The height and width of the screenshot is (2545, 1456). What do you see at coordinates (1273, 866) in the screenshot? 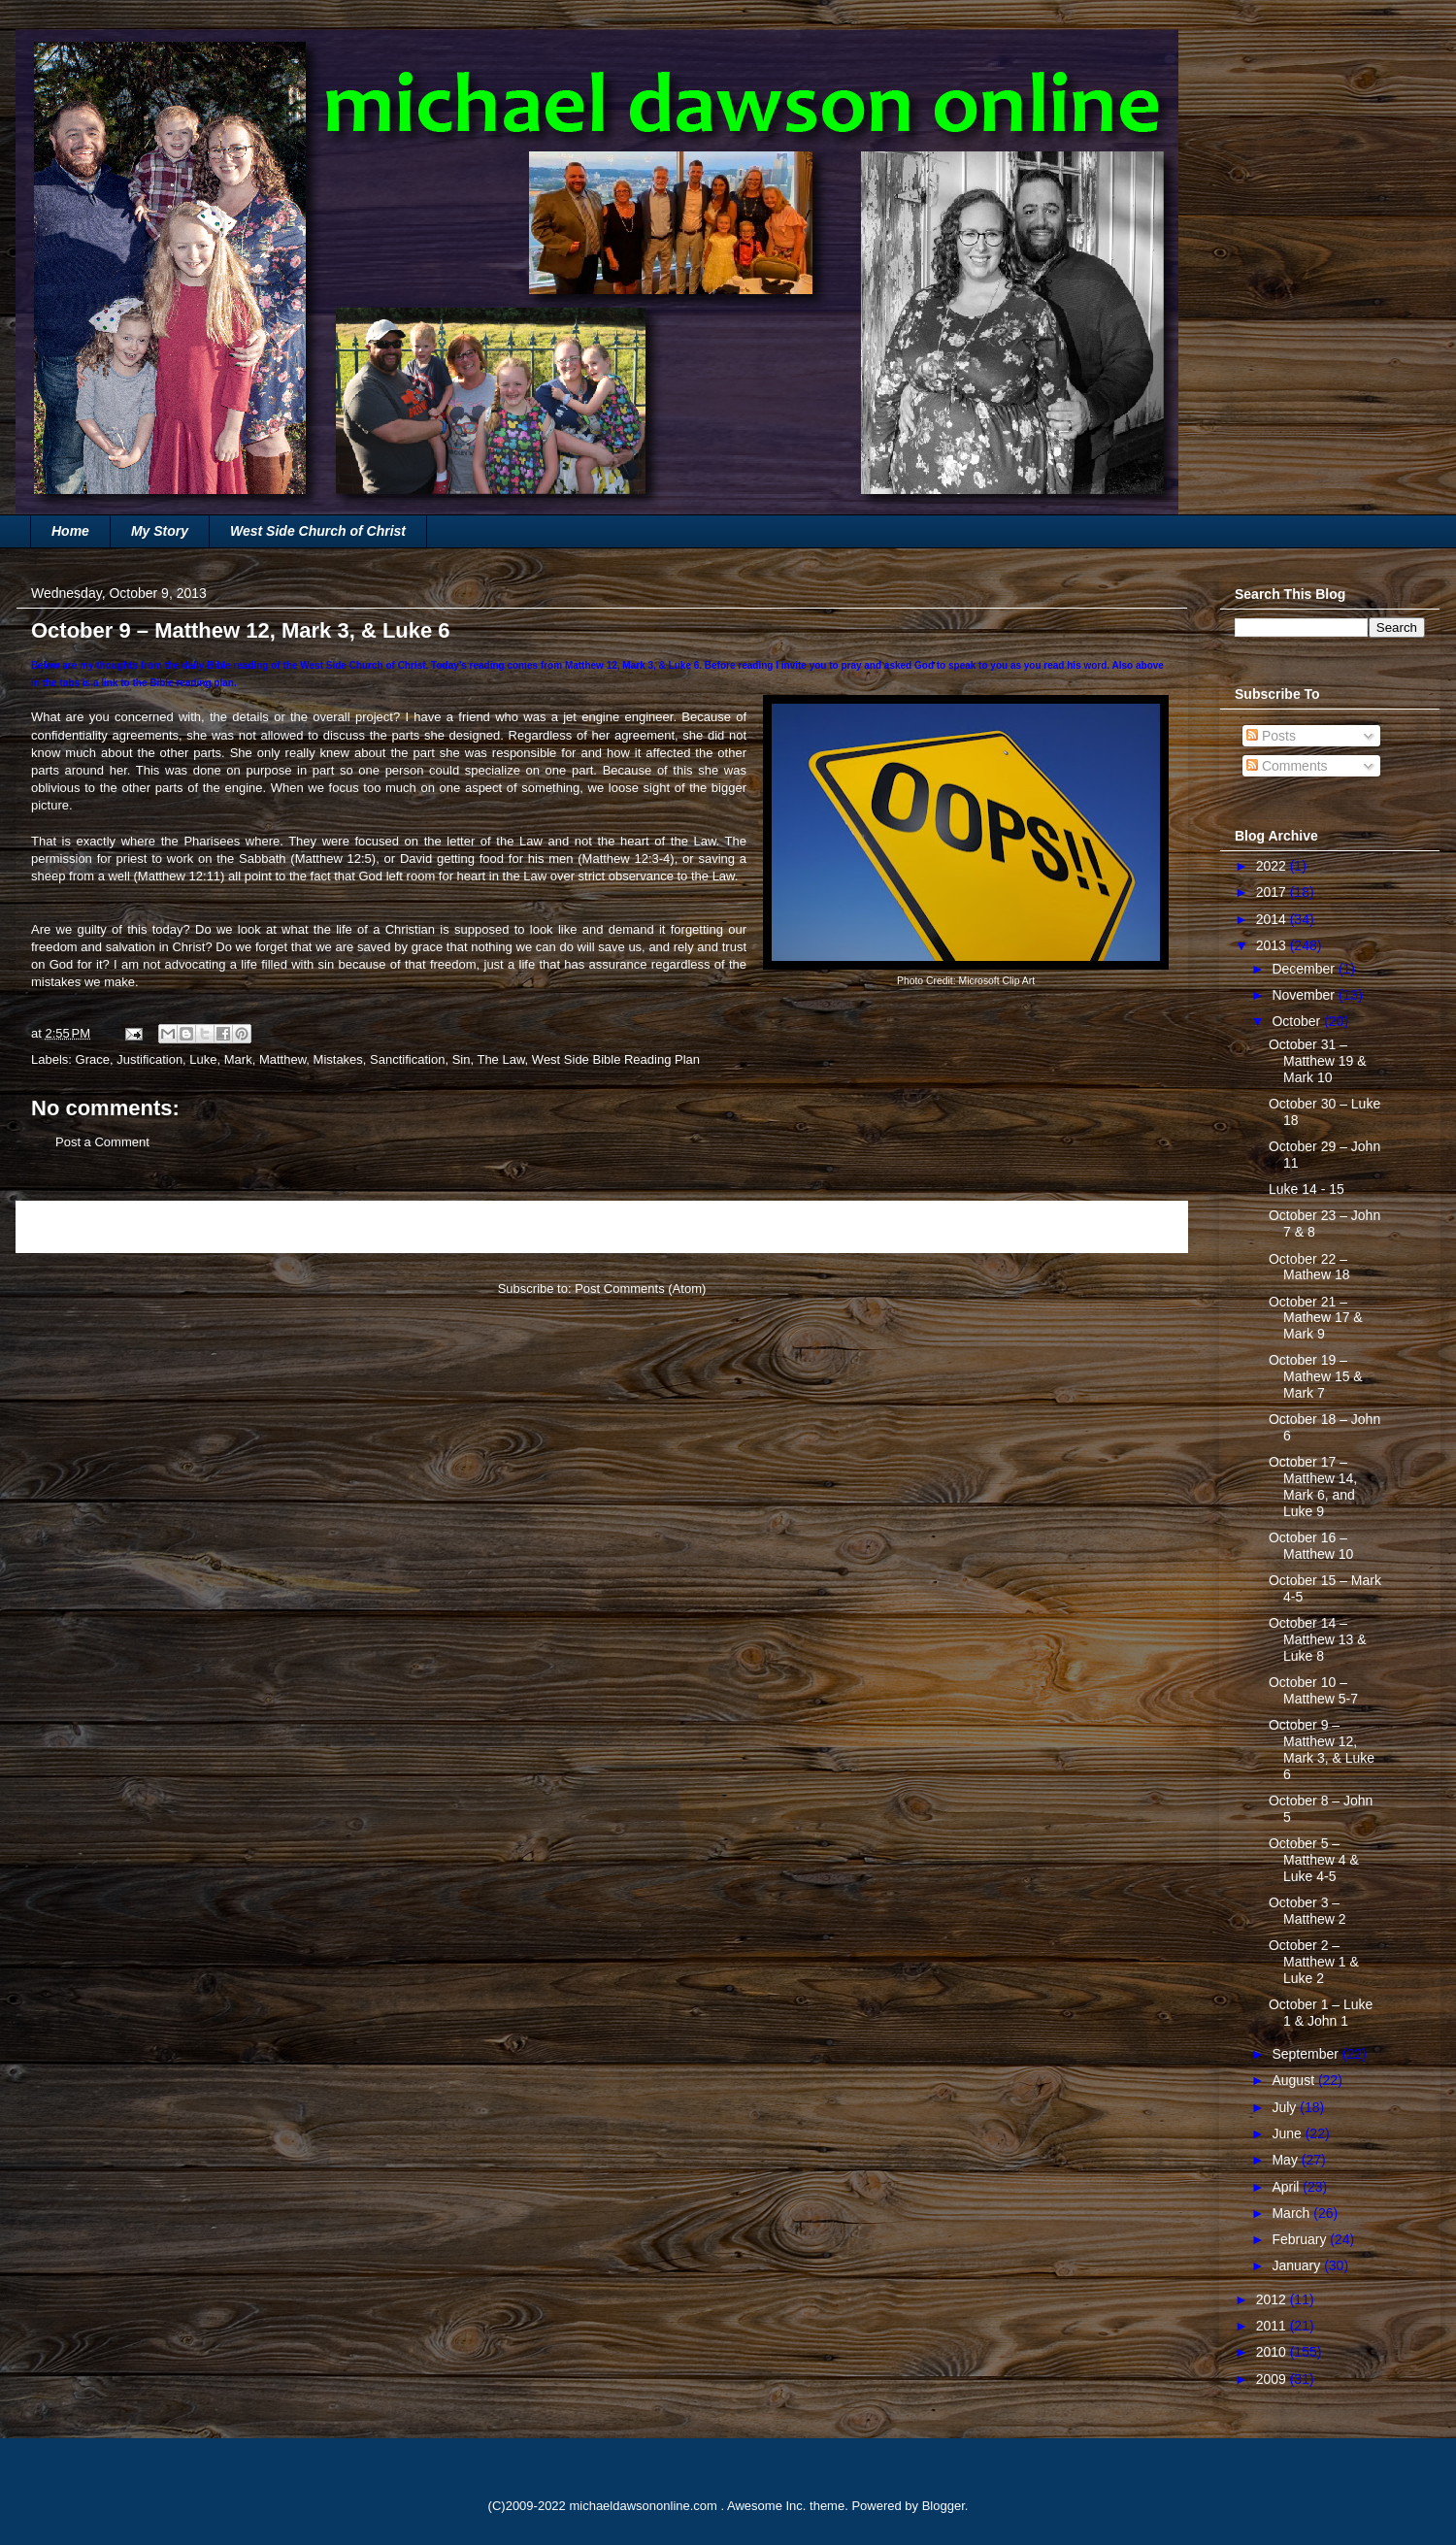
I see `2022` at bounding box center [1273, 866].